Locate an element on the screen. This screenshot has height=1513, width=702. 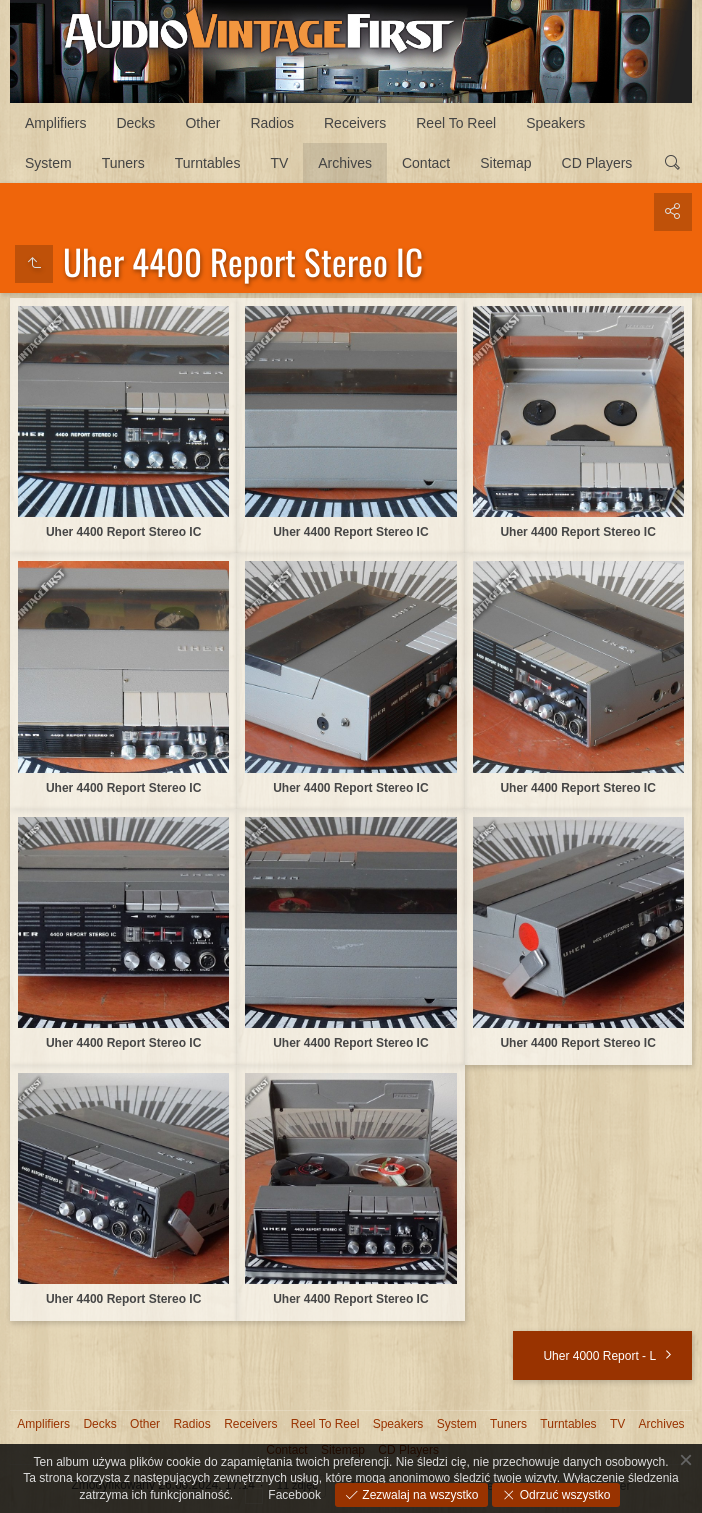
Archives is located at coordinates (345, 163).